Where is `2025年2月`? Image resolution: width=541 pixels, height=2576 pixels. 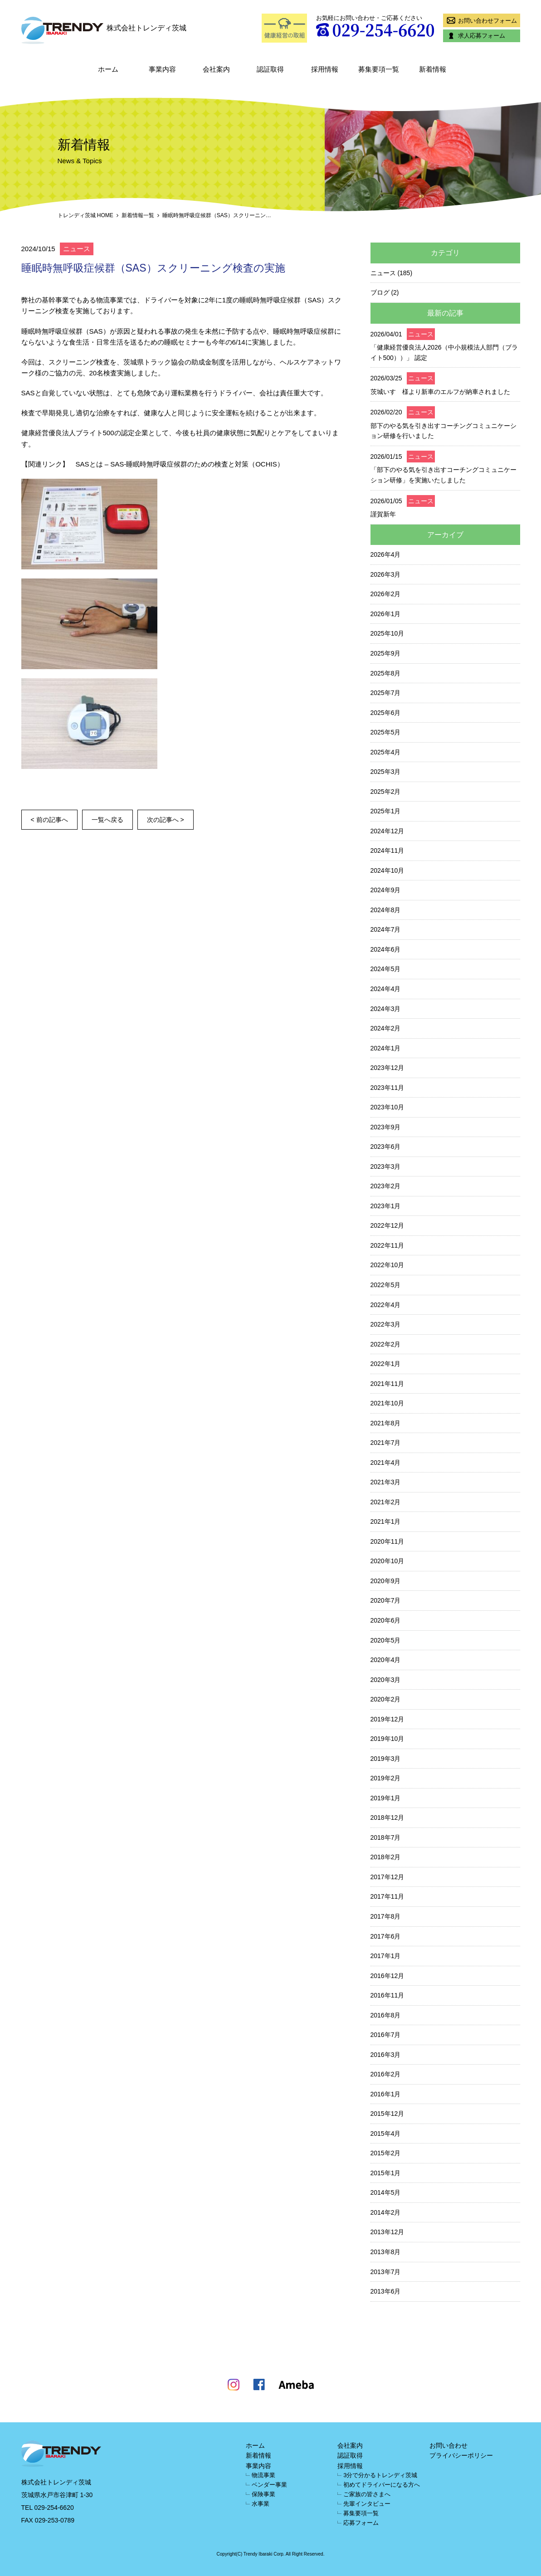
2025年2月 is located at coordinates (385, 791).